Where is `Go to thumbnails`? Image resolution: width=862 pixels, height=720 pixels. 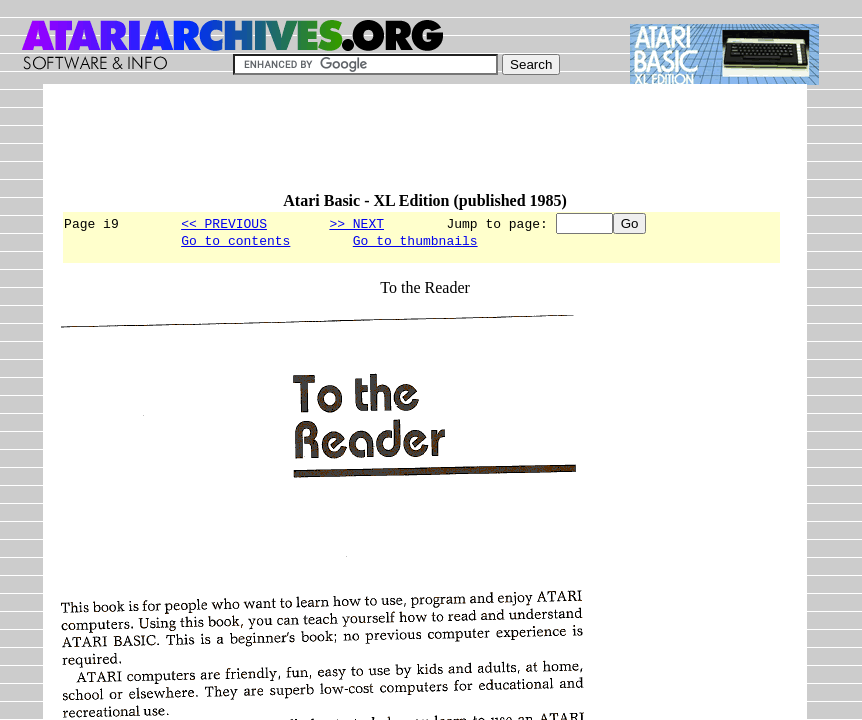 Go to thumbnails is located at coordinates (415, 243).